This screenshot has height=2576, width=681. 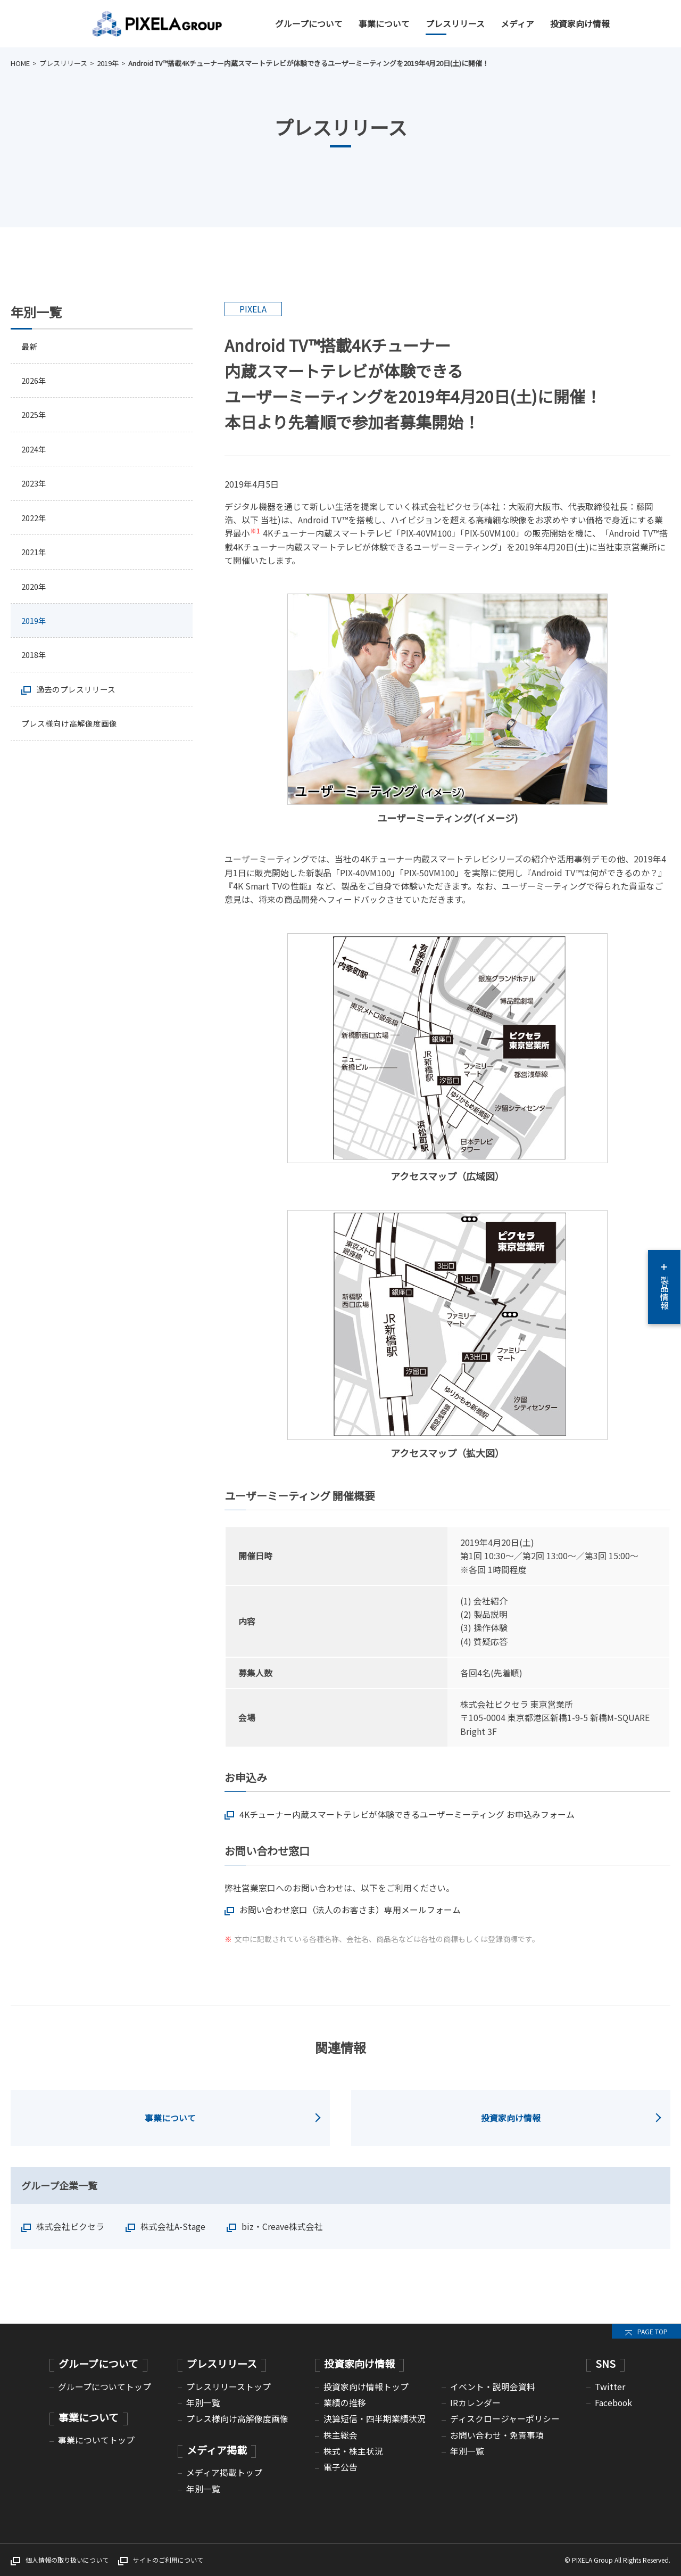 What do you see at coordinates (340, 2467) in the screenshot?
I see `電子公告` at bounding box center [340, 2467].